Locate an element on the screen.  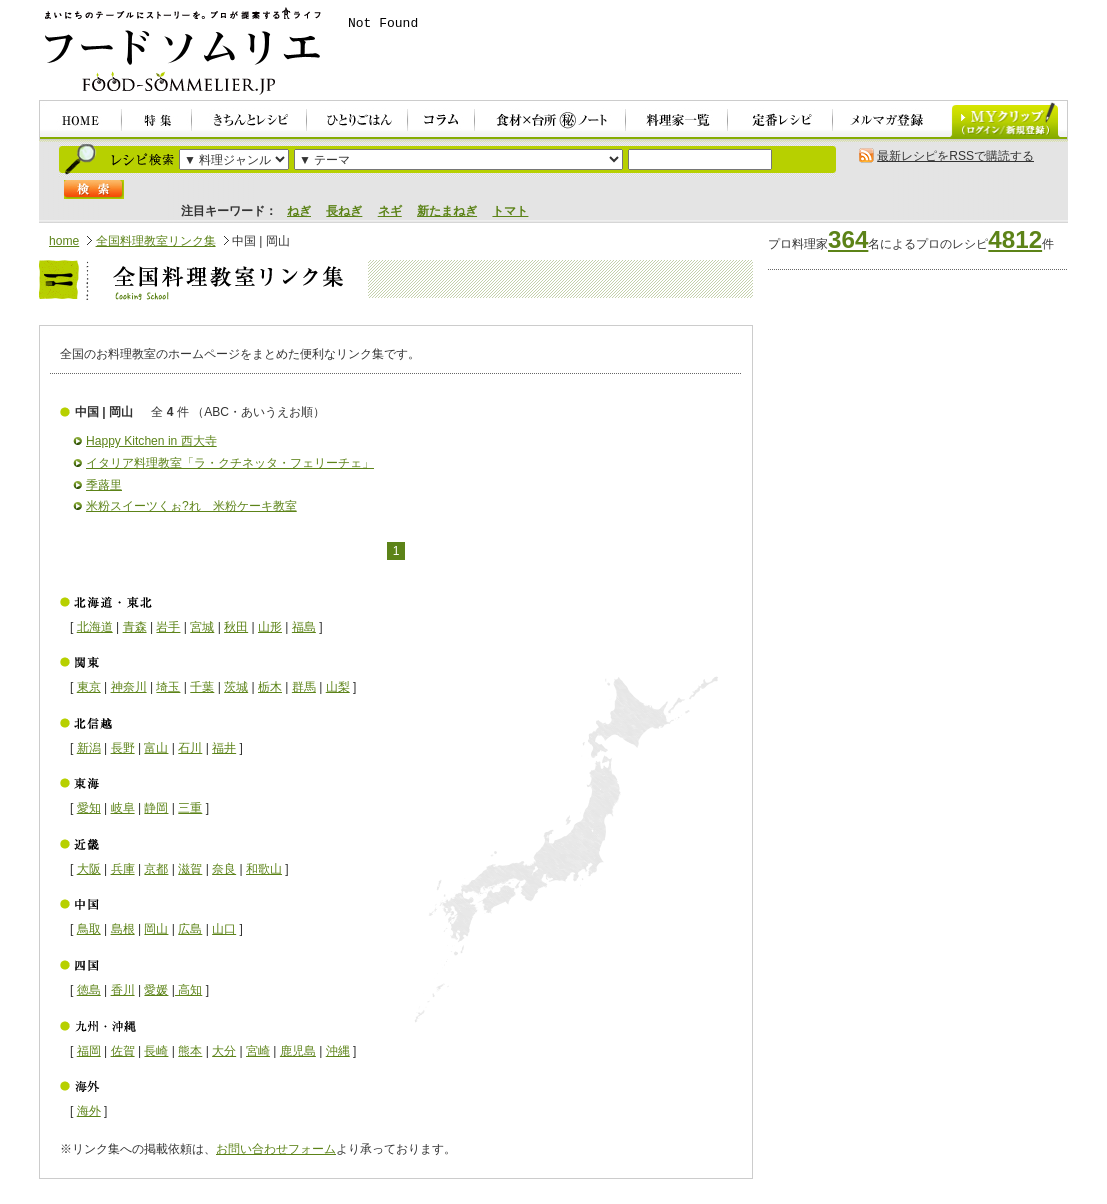
宮城 is located at coordinates (202, 627).